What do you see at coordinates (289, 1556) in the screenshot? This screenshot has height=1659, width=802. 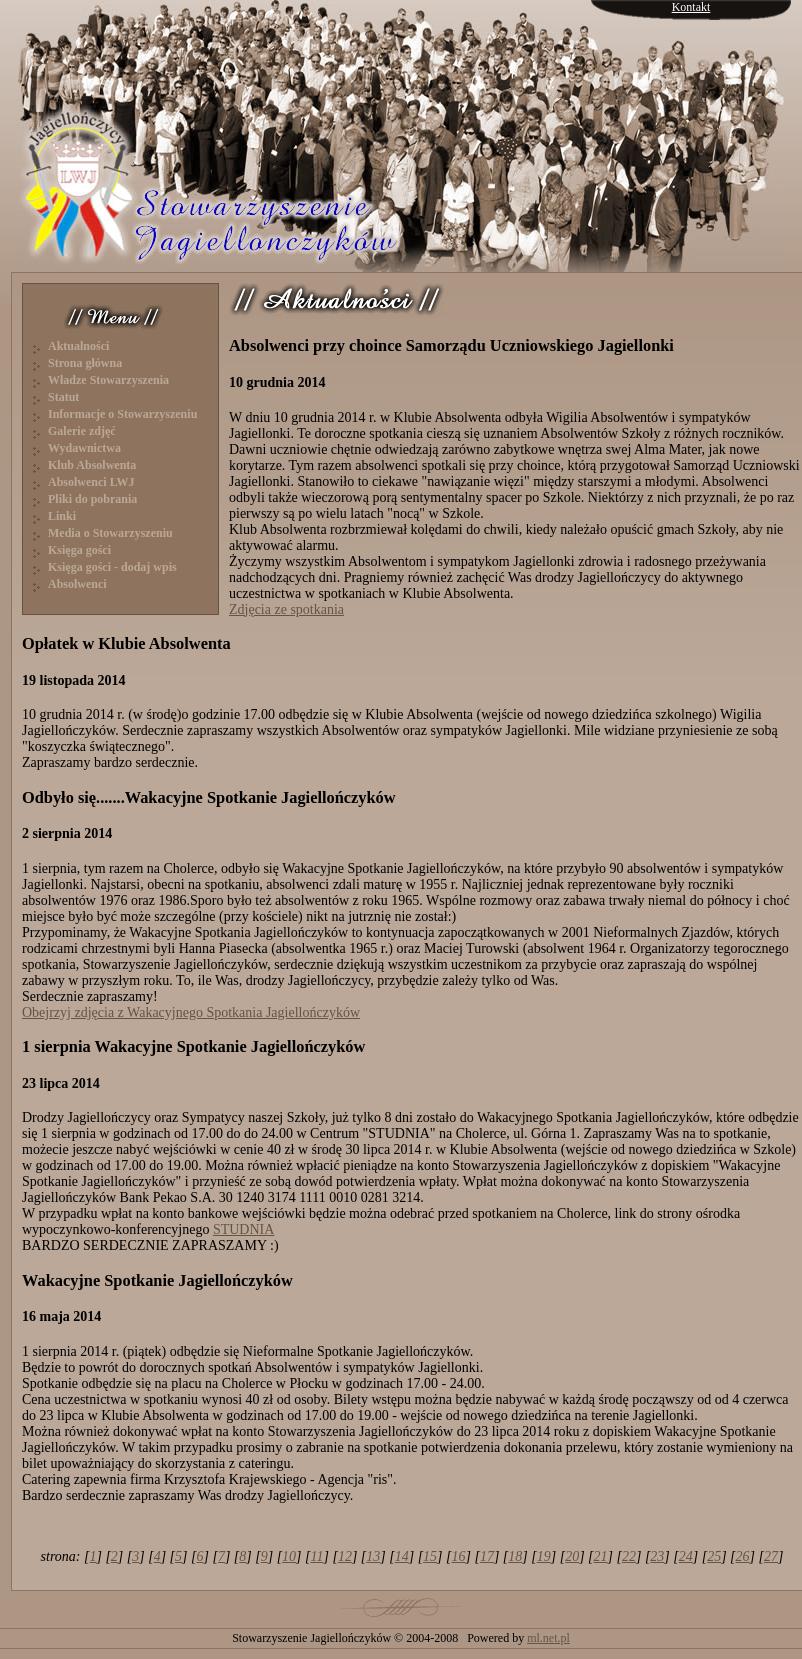 I see `10` at bounding box center [289, 1556].